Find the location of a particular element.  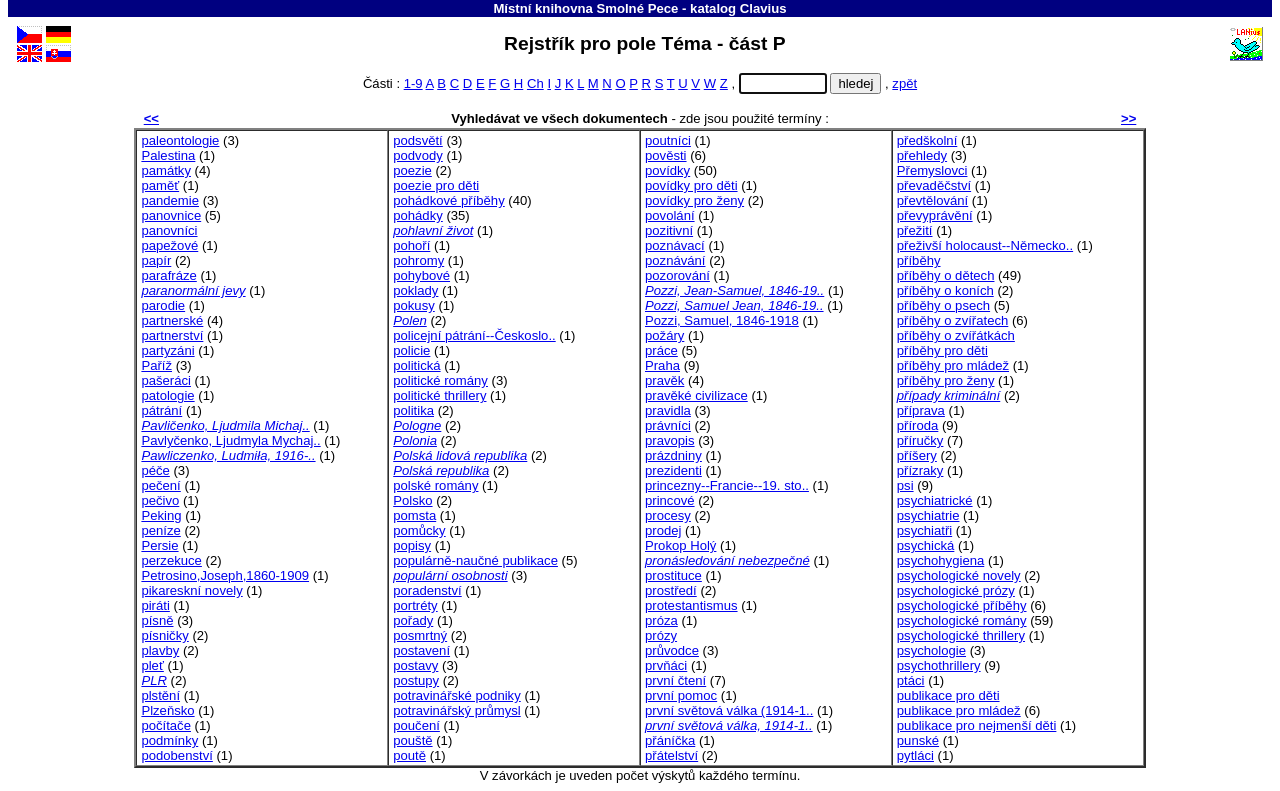

péče is located at coordinates (155, 470).